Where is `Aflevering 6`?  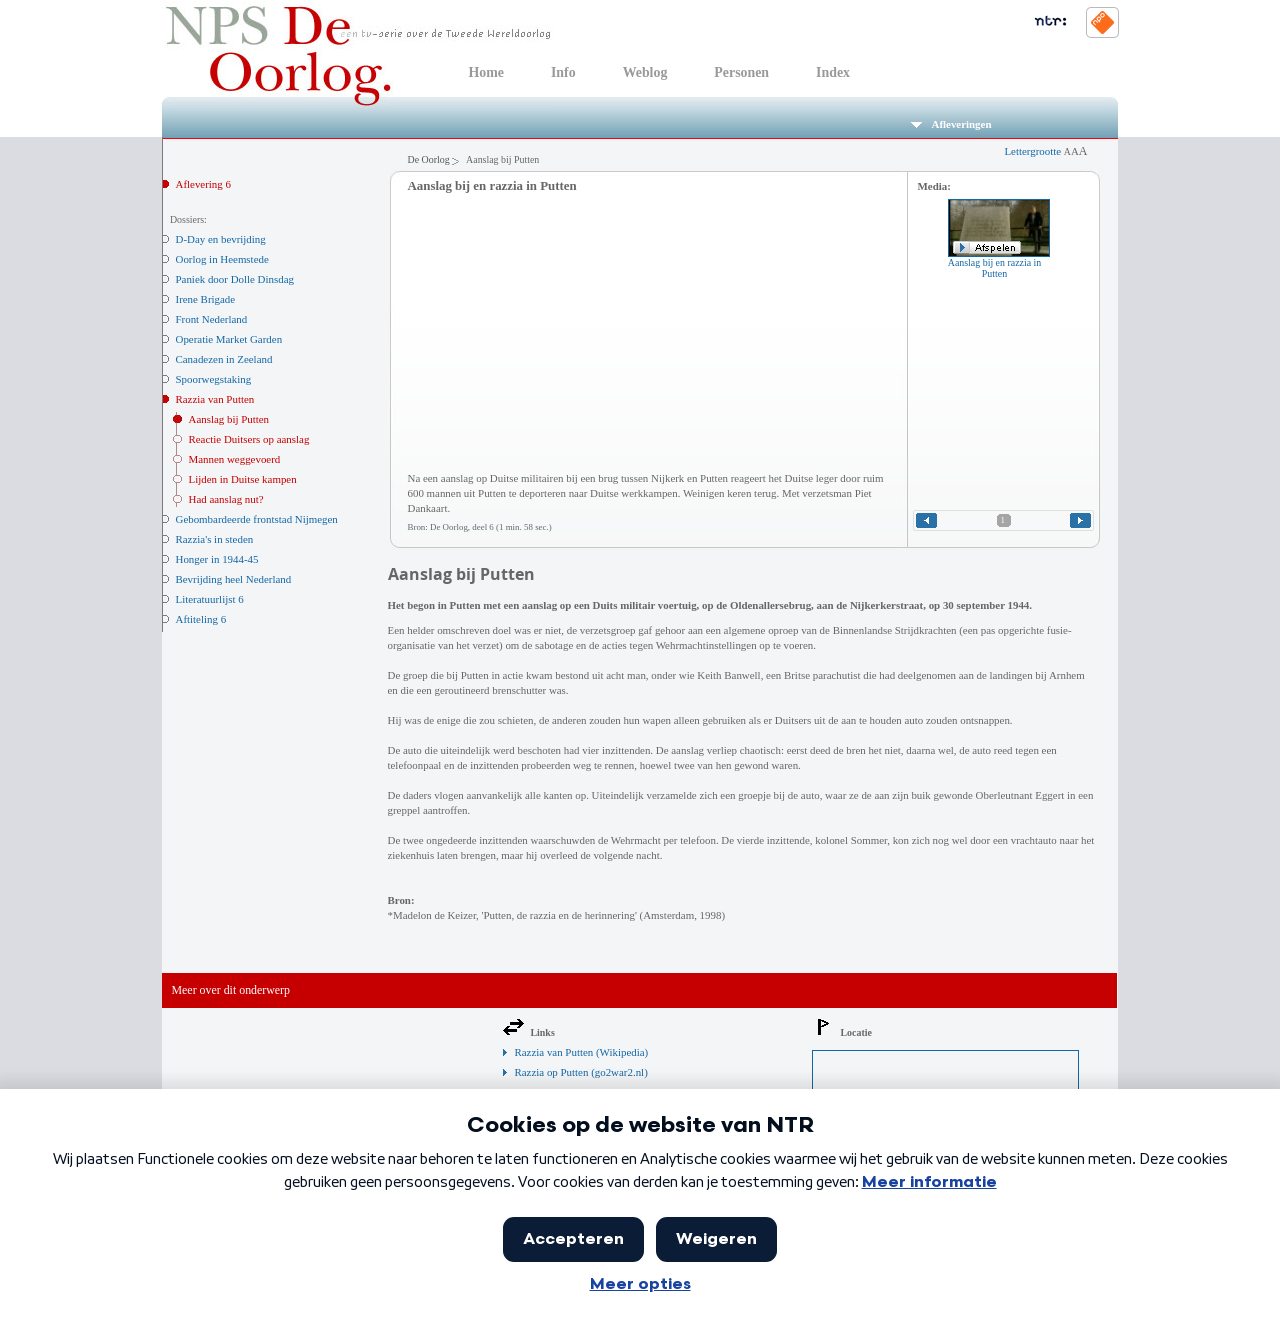
Aflevering 6 is located at coordinates (203, 184).